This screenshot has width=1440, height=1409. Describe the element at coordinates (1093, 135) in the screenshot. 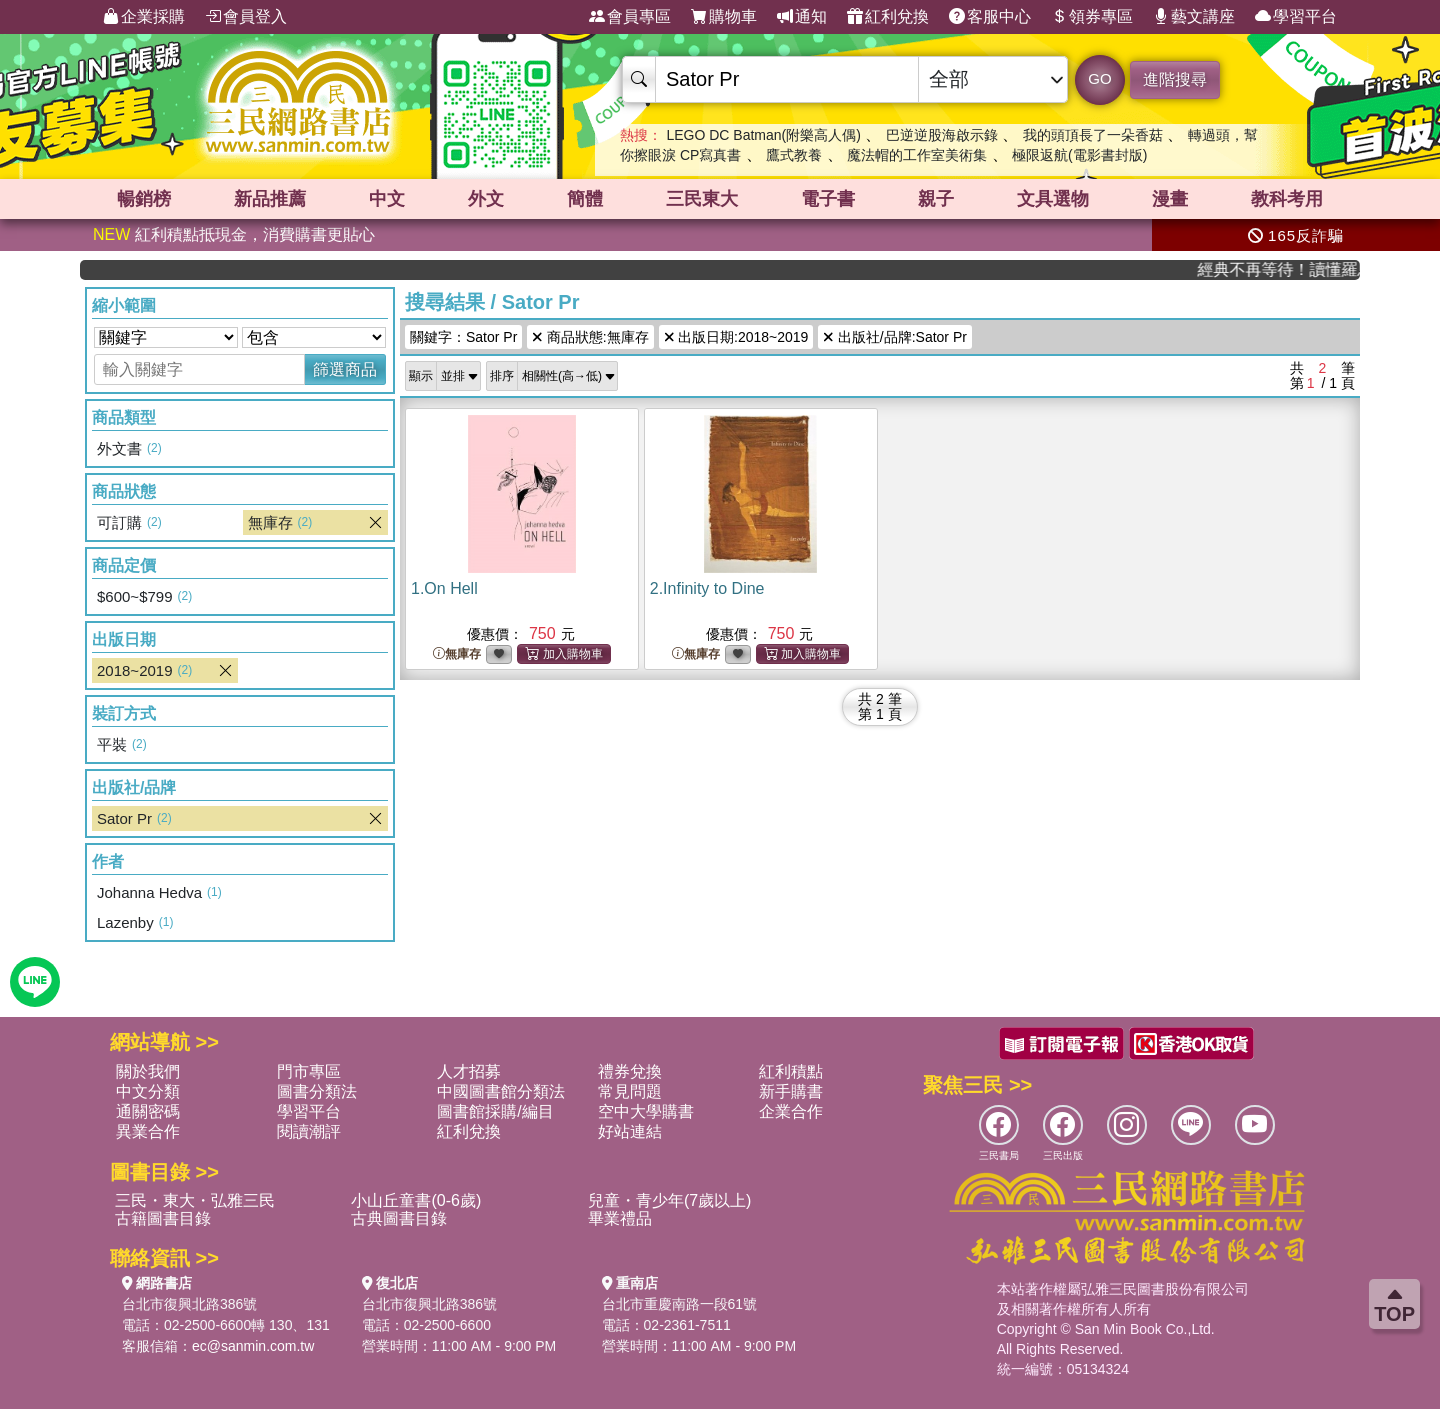

I see `我的頭頂長了一朵香菇` at that location.